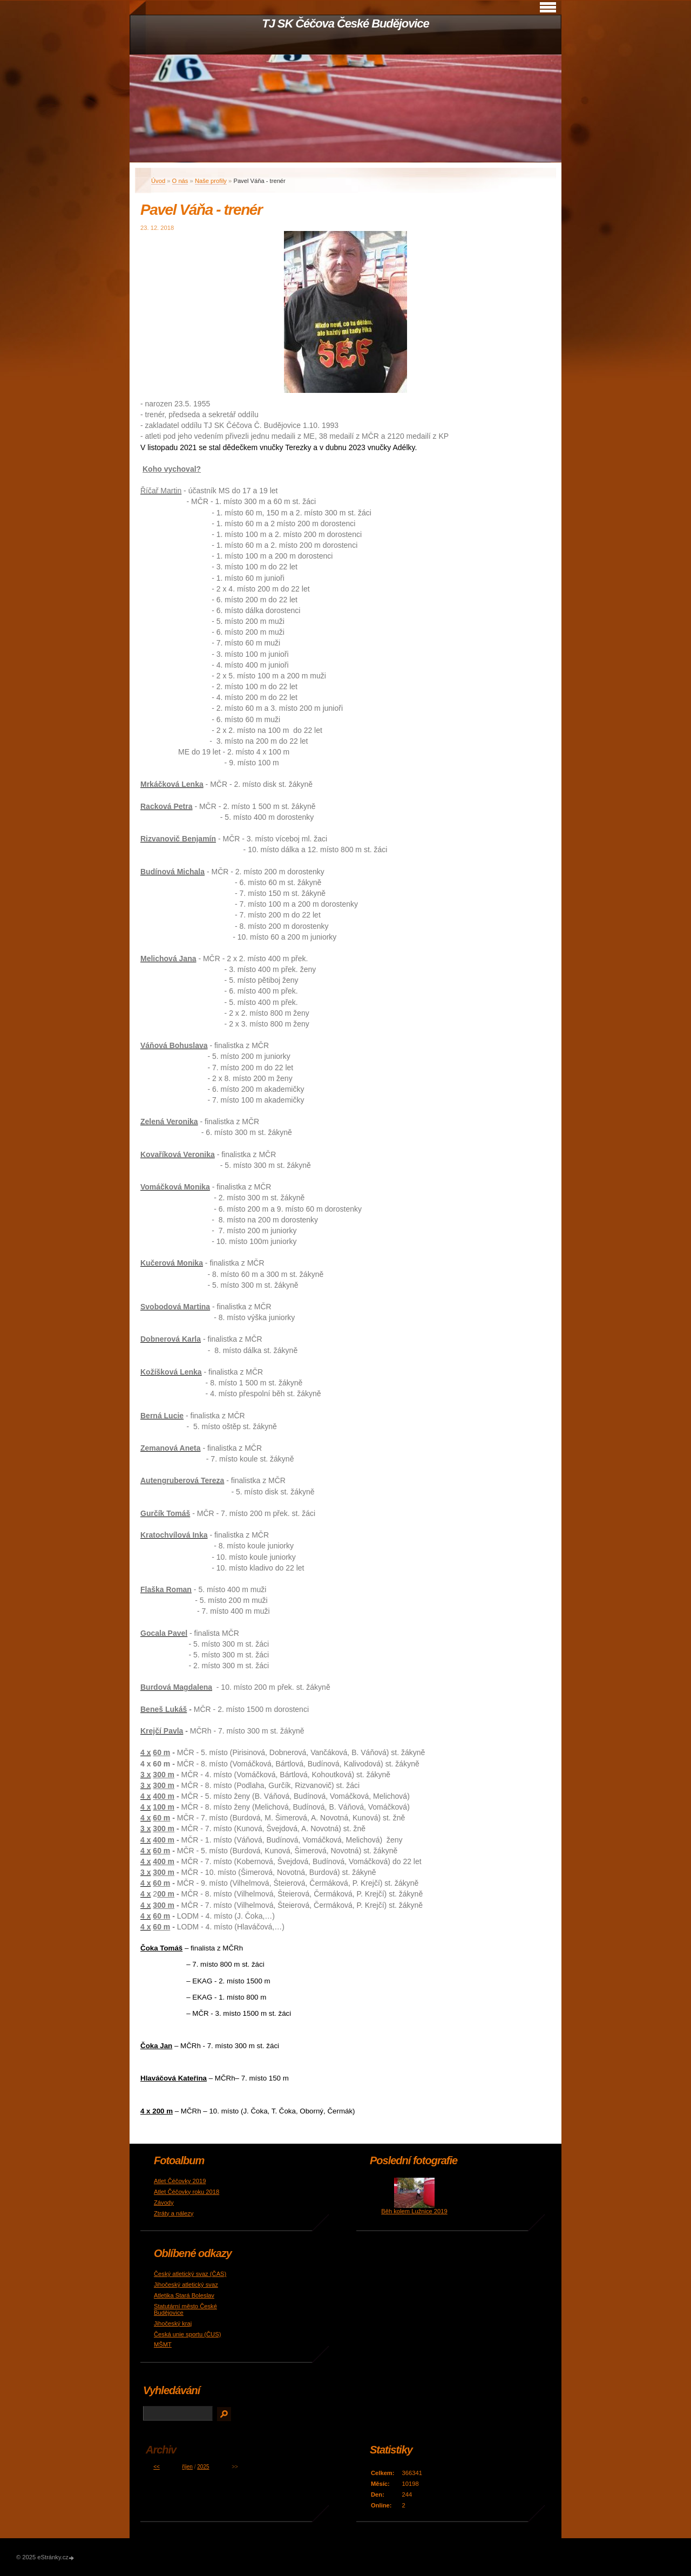 This screenshot has width=691, height=2576. What do you see at coordinates (173, 2323) in the screenshot?
I see `Jihočeský kraj` at bounding box center [173, 2323].